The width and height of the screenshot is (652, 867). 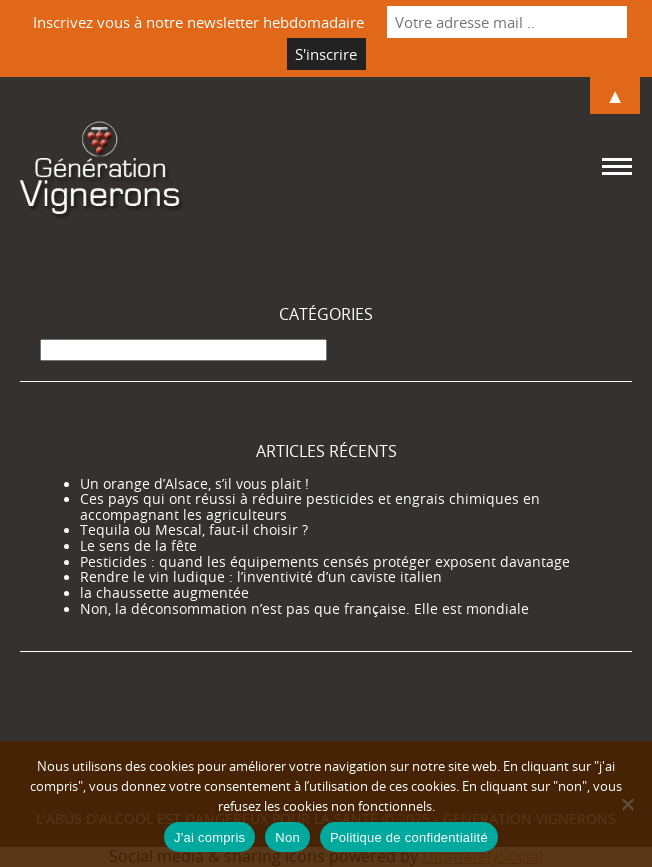 What do you see at coordinates (209, 837) in the screenshot?
I see `J'ai compris` at bounding box center [209, 837].